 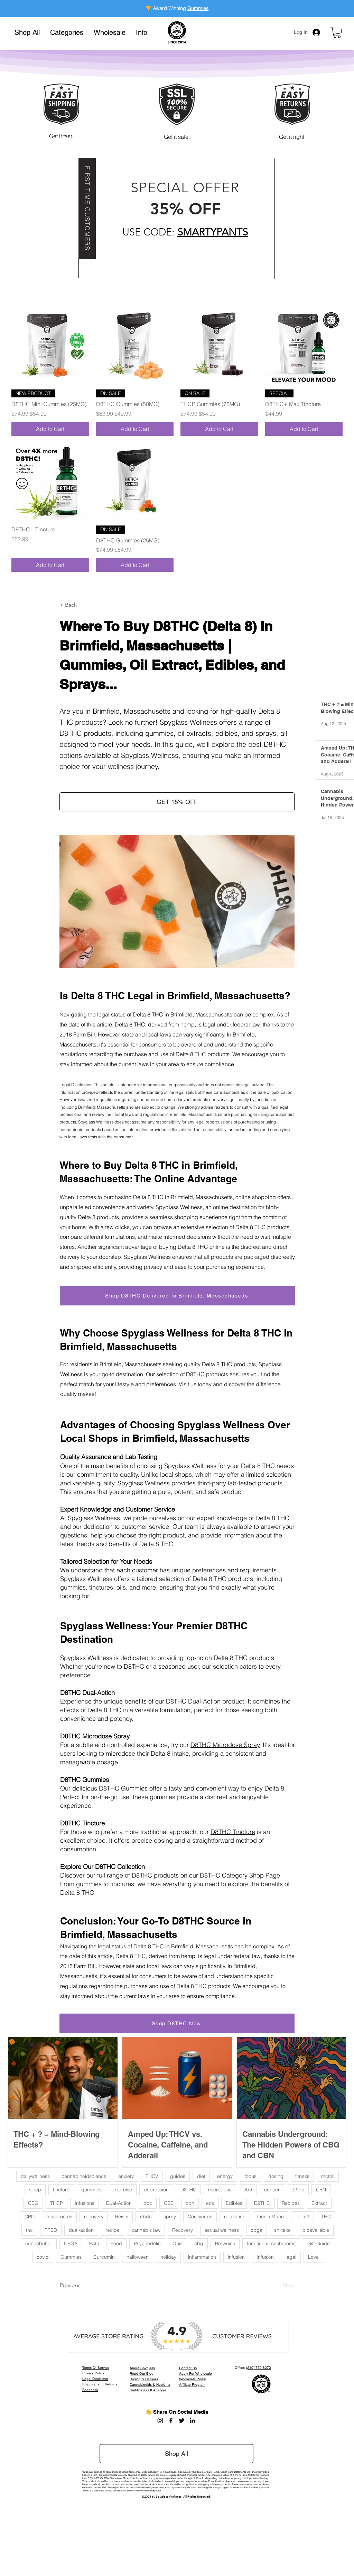 I want to click on CBD, so click(x=30, y=2216).